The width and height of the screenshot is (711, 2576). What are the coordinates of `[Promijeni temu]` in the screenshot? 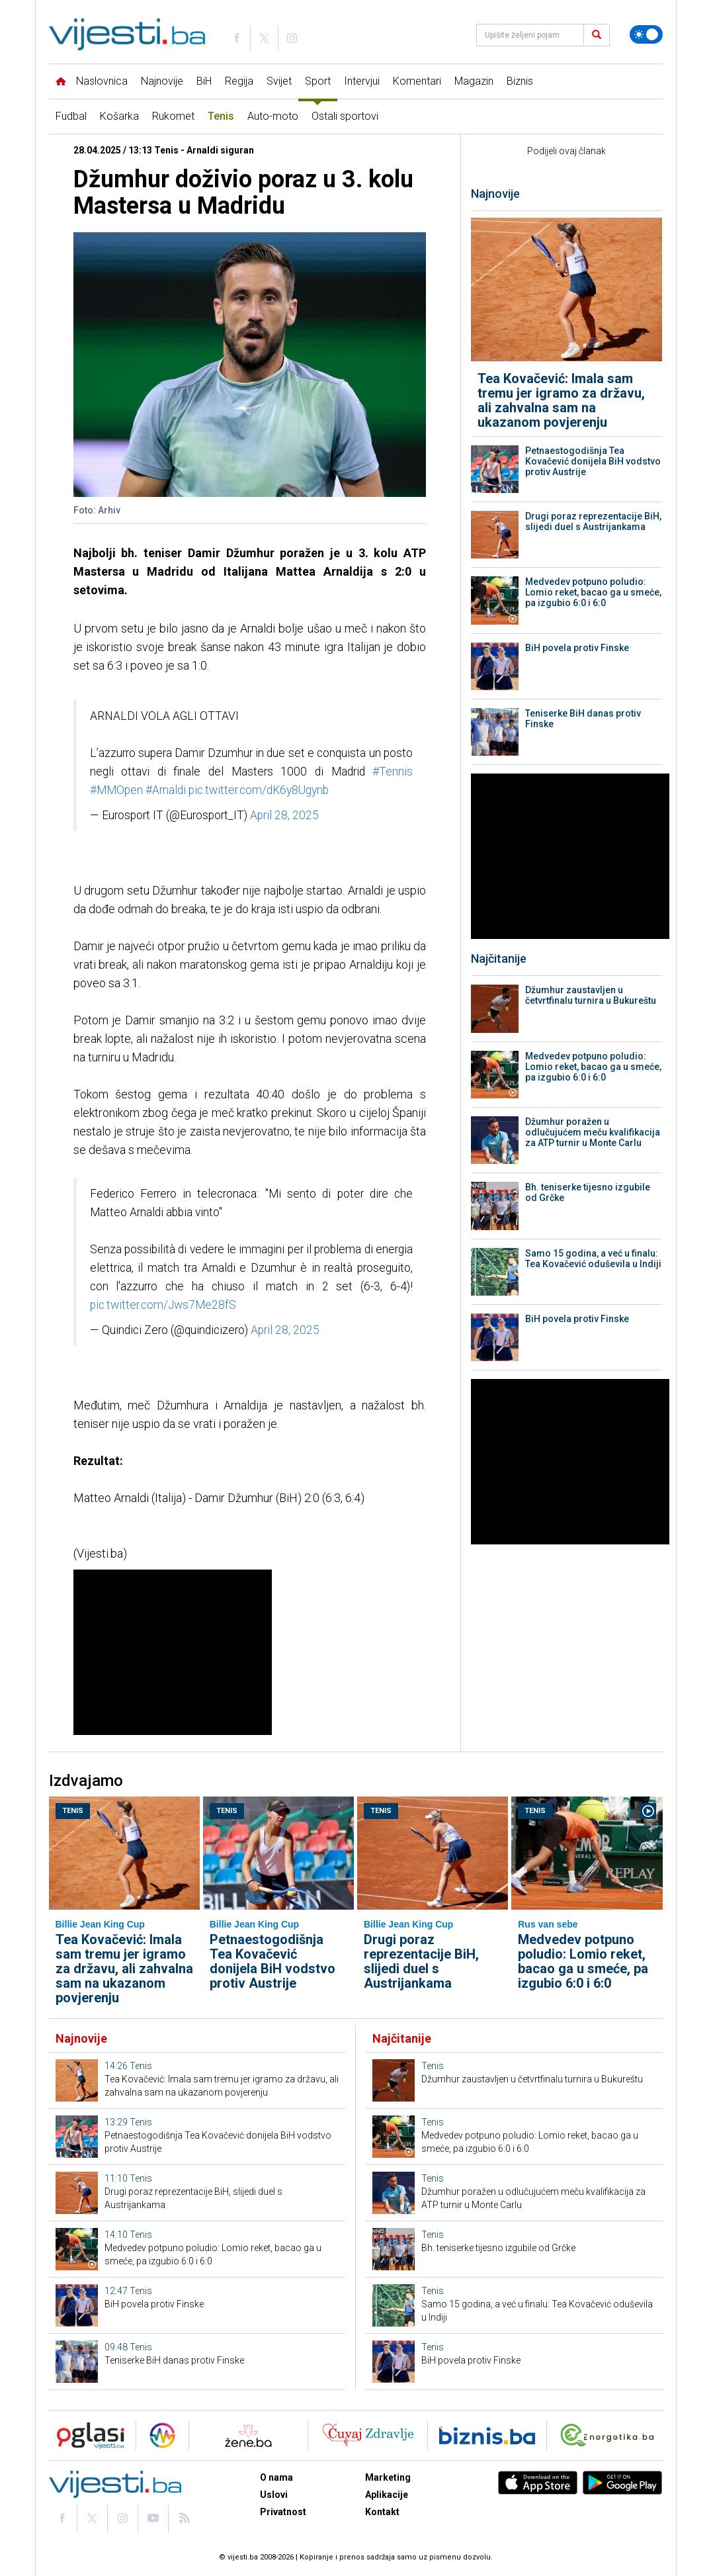 It's located at (646, 34).